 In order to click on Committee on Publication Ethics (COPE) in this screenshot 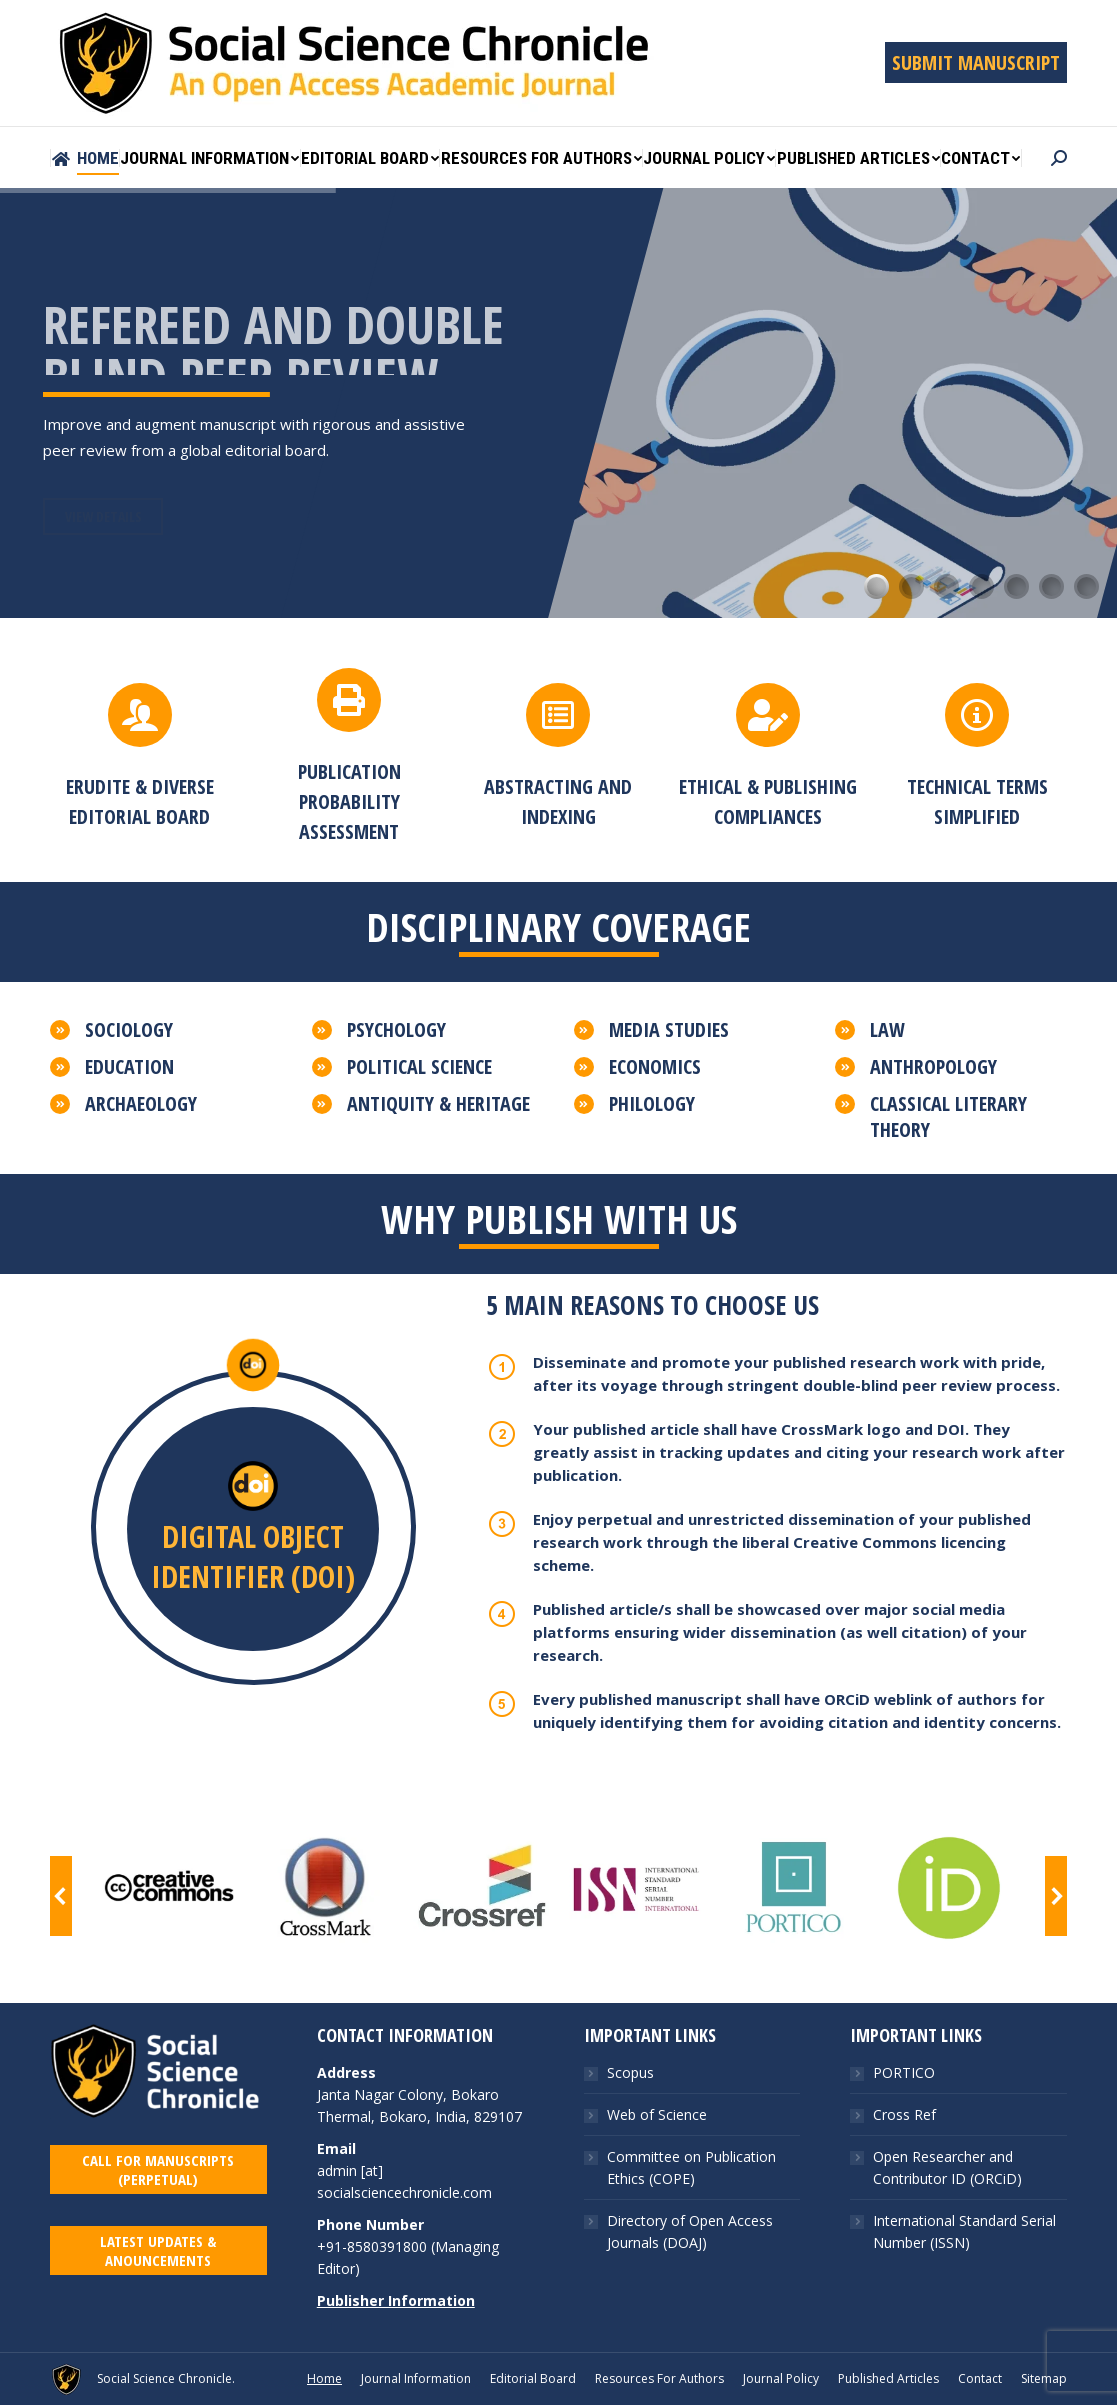, I will do `click(691, 2251)`.